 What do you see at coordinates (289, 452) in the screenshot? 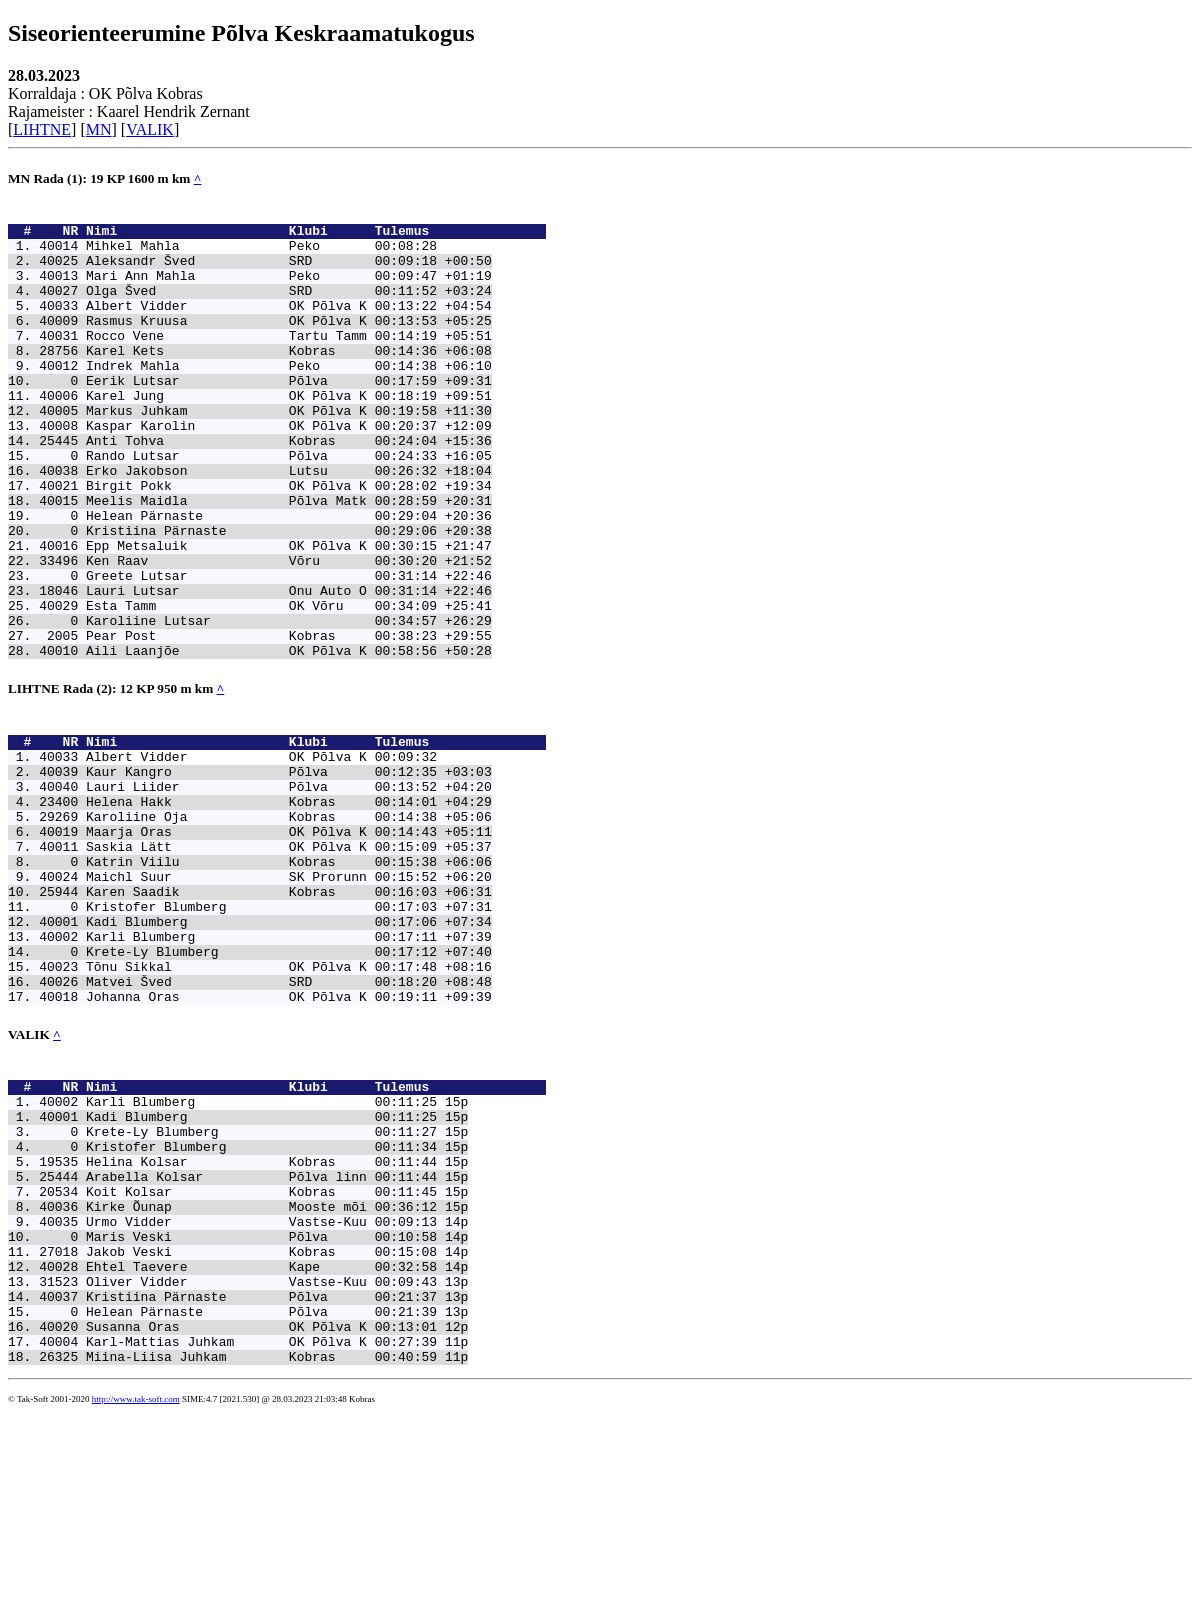
I see `Markus Juhkam OK Põlva K 00:19:58 +11:30` at bounding box center [289, 452].